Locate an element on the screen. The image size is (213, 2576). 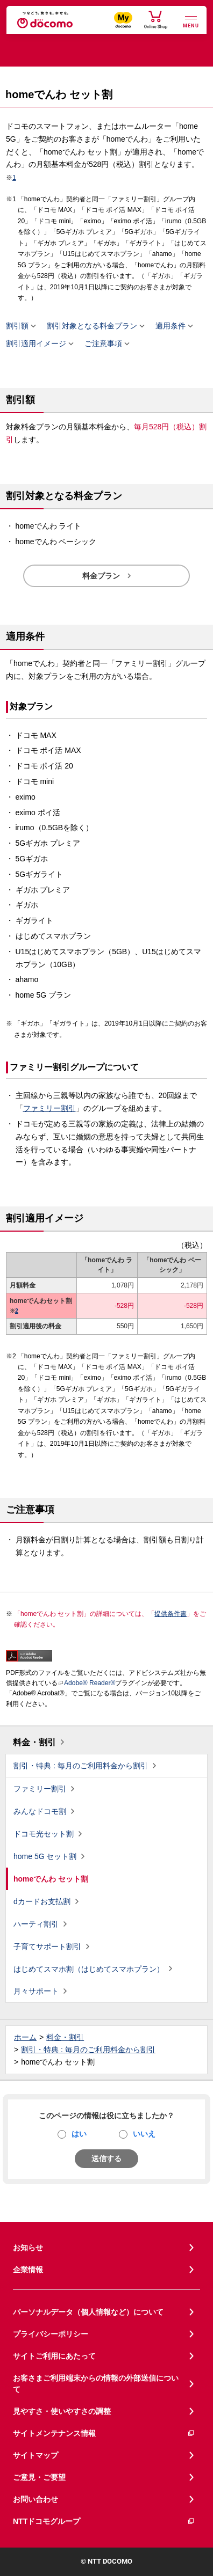
プライバシーポリシー is located at coordinates (50, 2334).